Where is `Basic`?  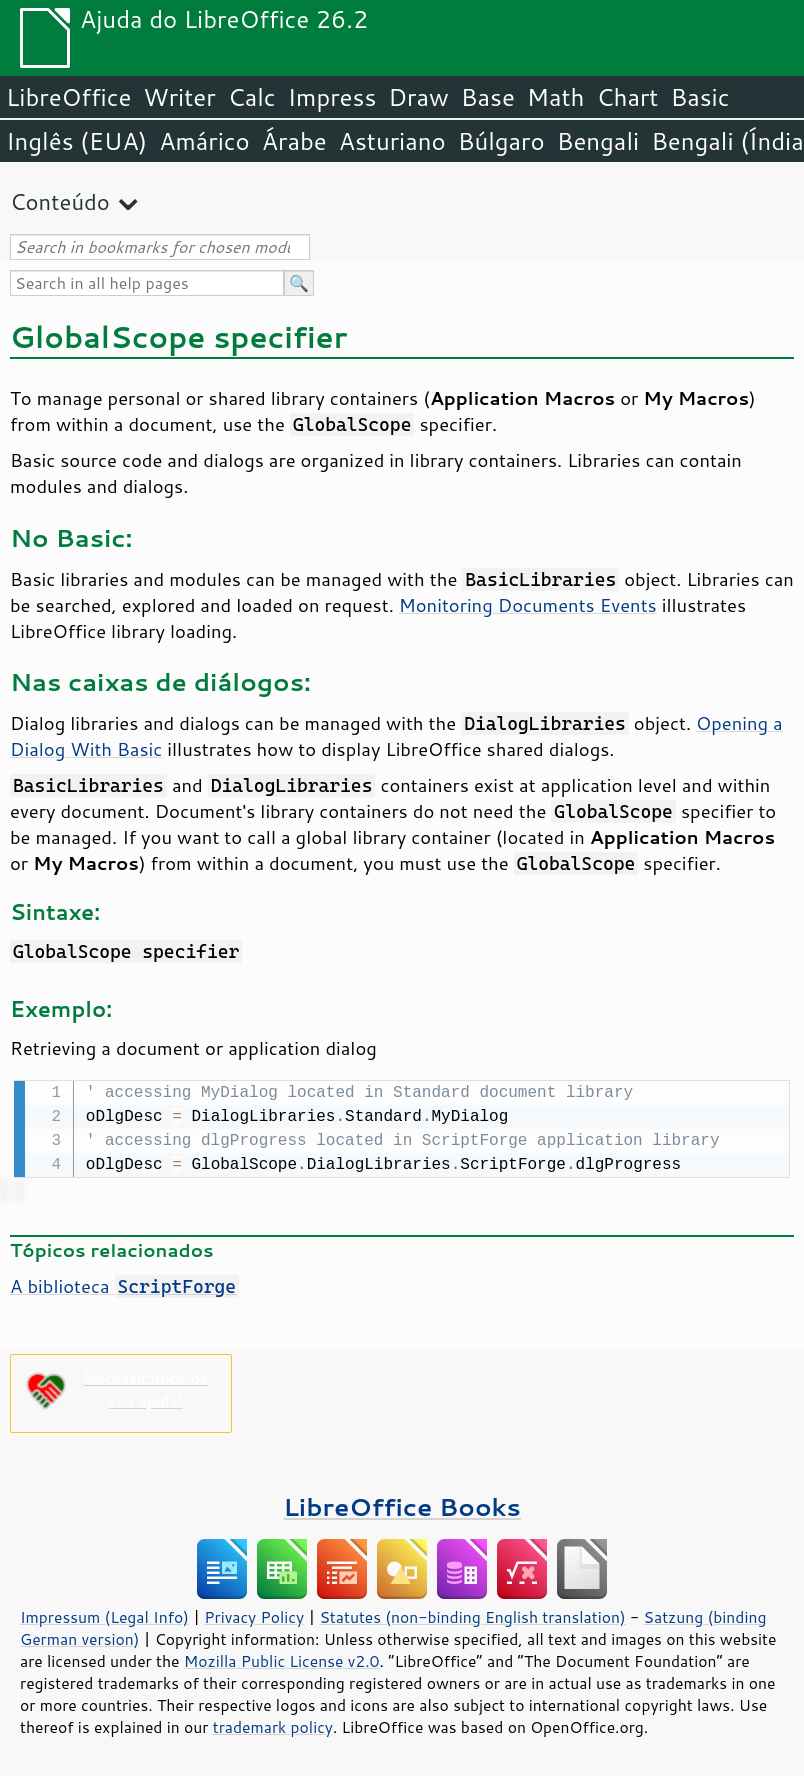
Basic is located at coordinates (699, 97).